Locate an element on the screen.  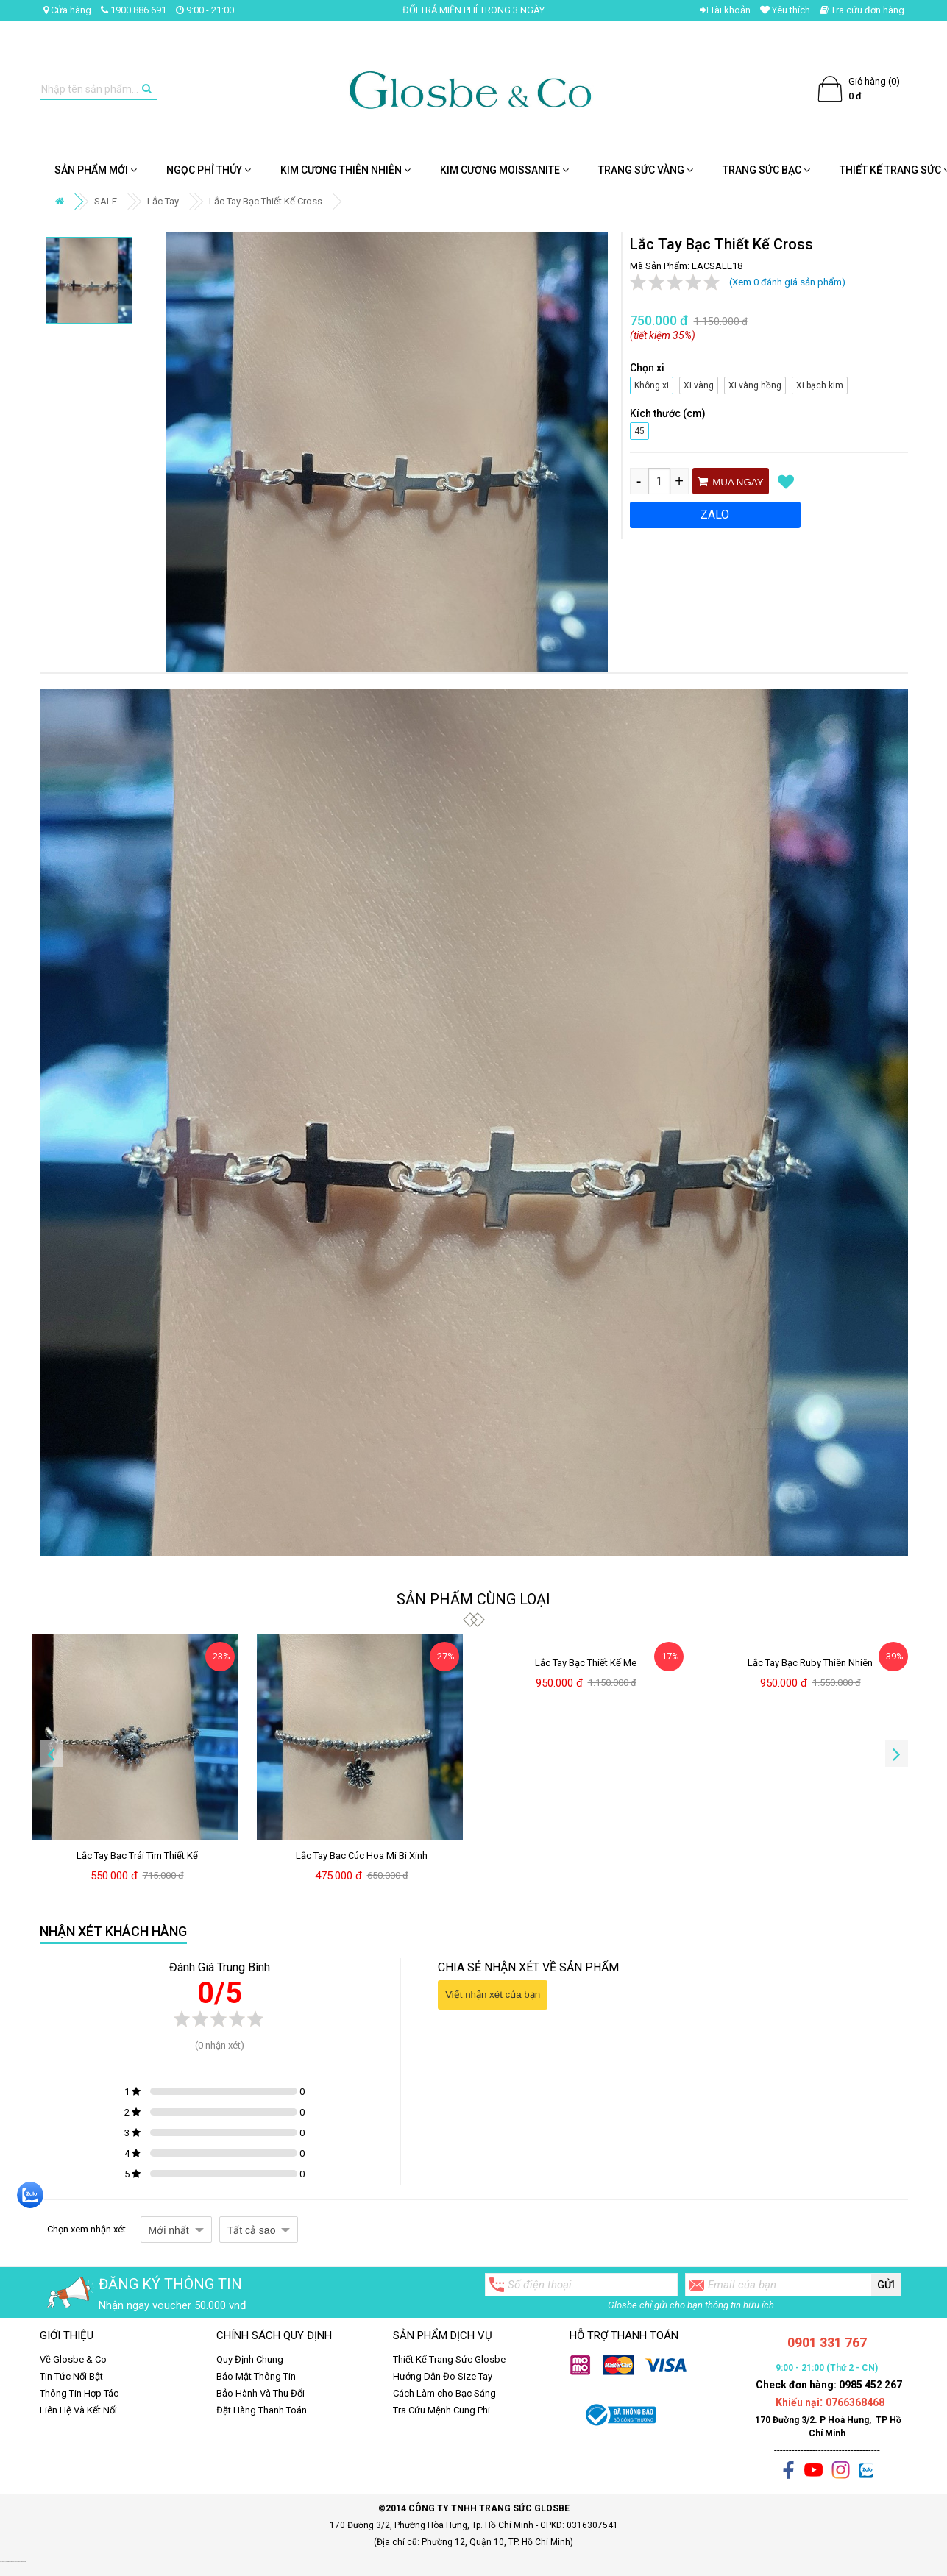
Trang Sức Vàng is located at coordinates (645, 170).